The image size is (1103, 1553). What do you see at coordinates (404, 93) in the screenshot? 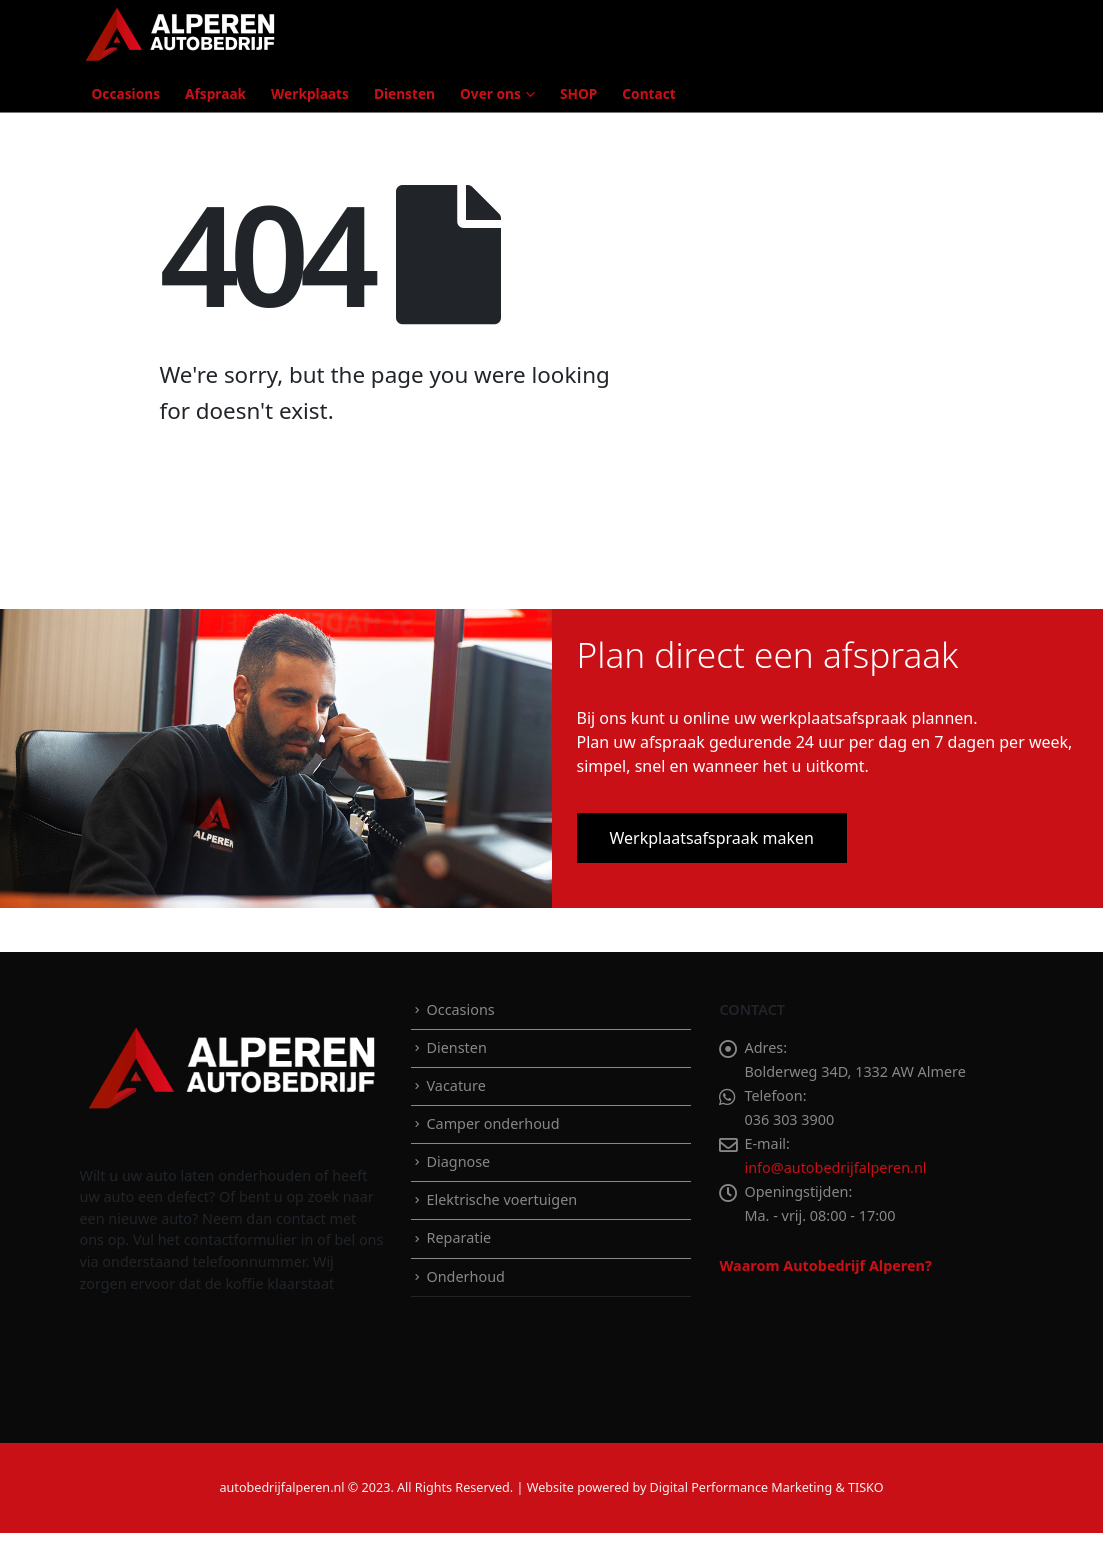
I see `Diensten` at bounding box center [404, 93].